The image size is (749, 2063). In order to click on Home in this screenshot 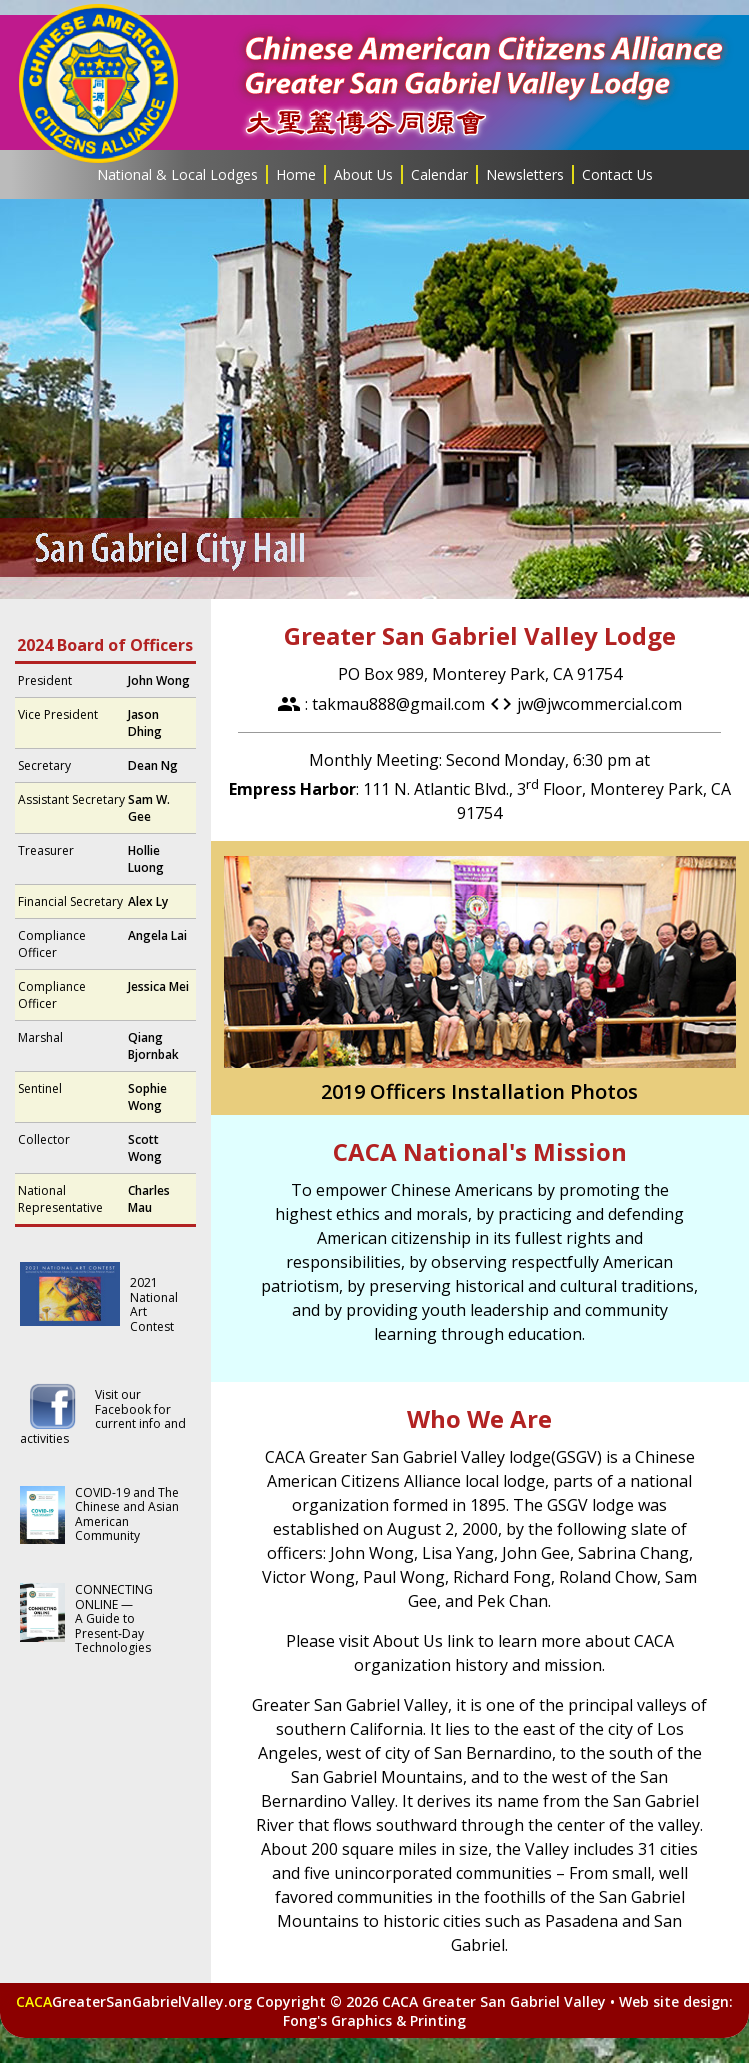, I will do `click(296, 174)`.